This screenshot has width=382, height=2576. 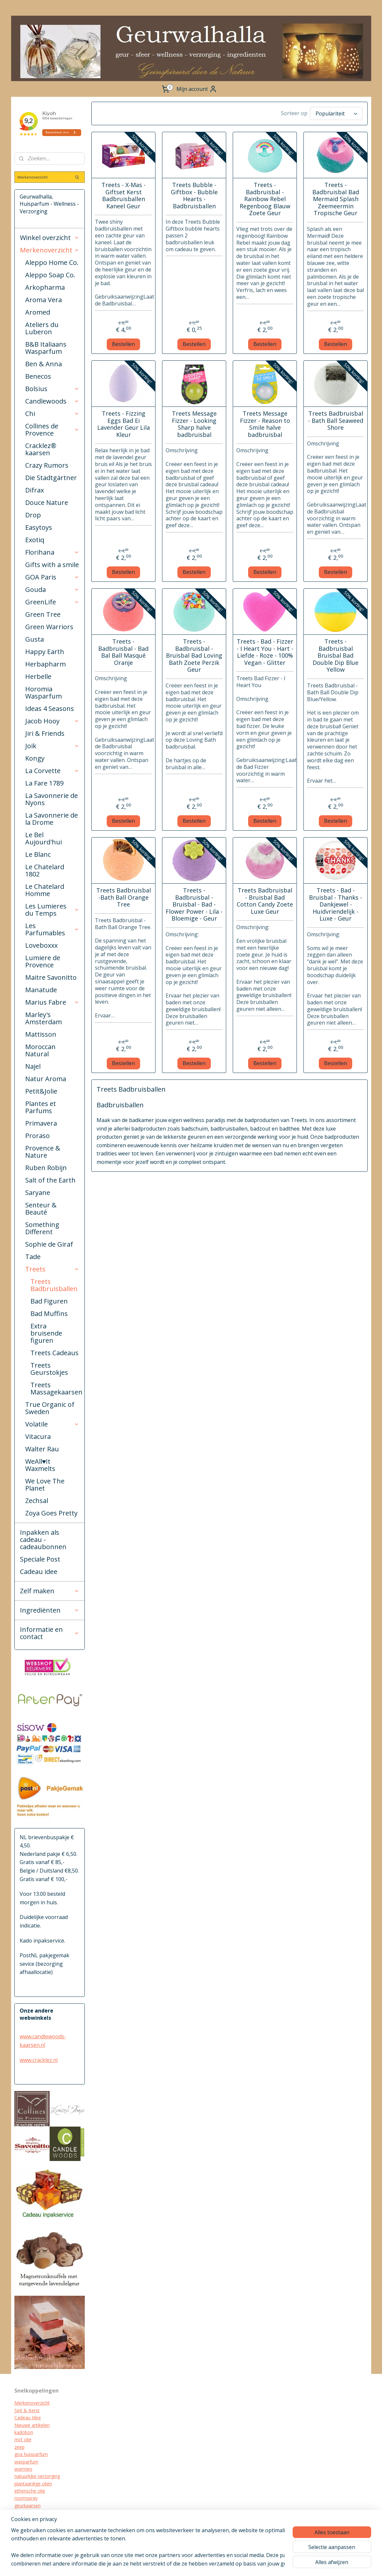 I want to click on Nieuwe artikelen, so click(x=32, y=2425).